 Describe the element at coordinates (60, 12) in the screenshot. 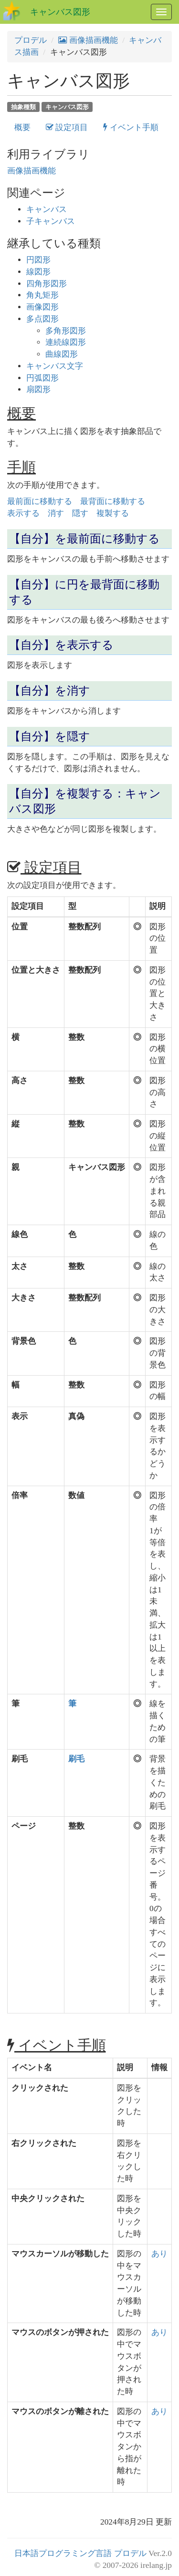

I see `キャンバス図形` at that location.